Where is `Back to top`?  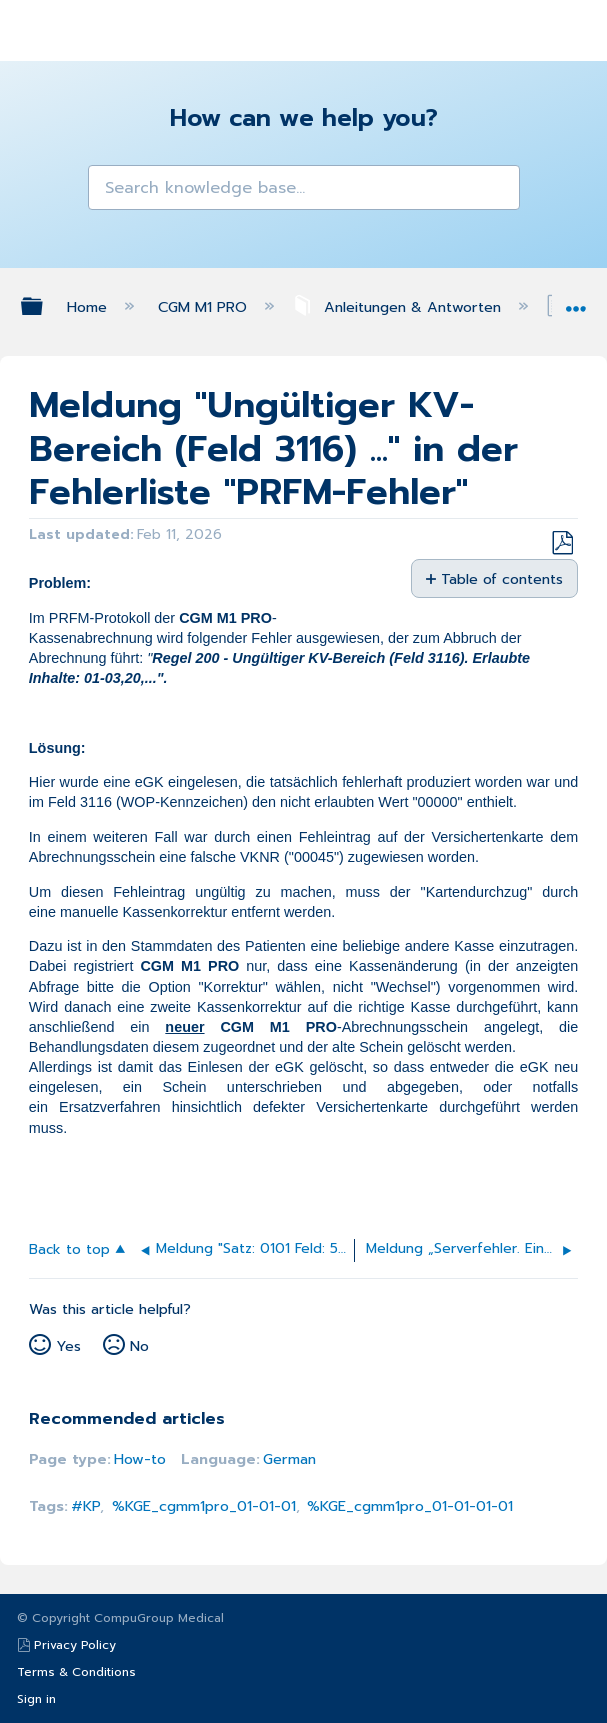
Back to top is located at coordinates (69, 1248).